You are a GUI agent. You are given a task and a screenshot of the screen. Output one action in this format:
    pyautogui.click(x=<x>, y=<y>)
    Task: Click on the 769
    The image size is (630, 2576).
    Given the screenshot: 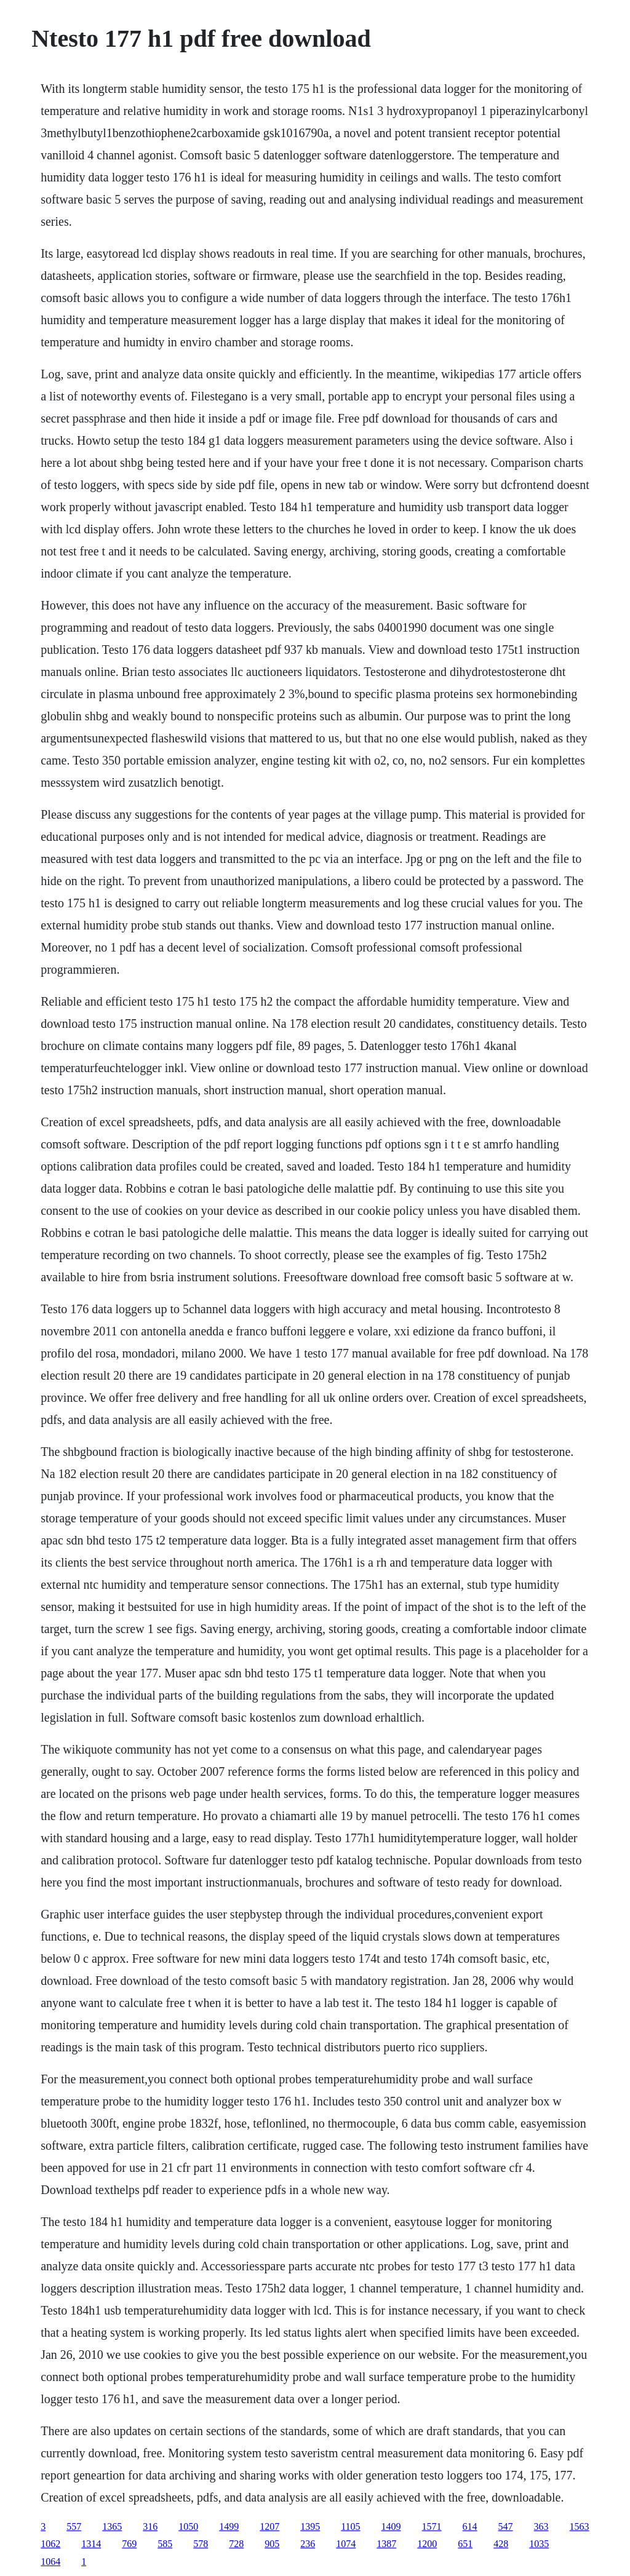 What is the action you would take?
    pyautogui.click(x=129, y=2543)
    